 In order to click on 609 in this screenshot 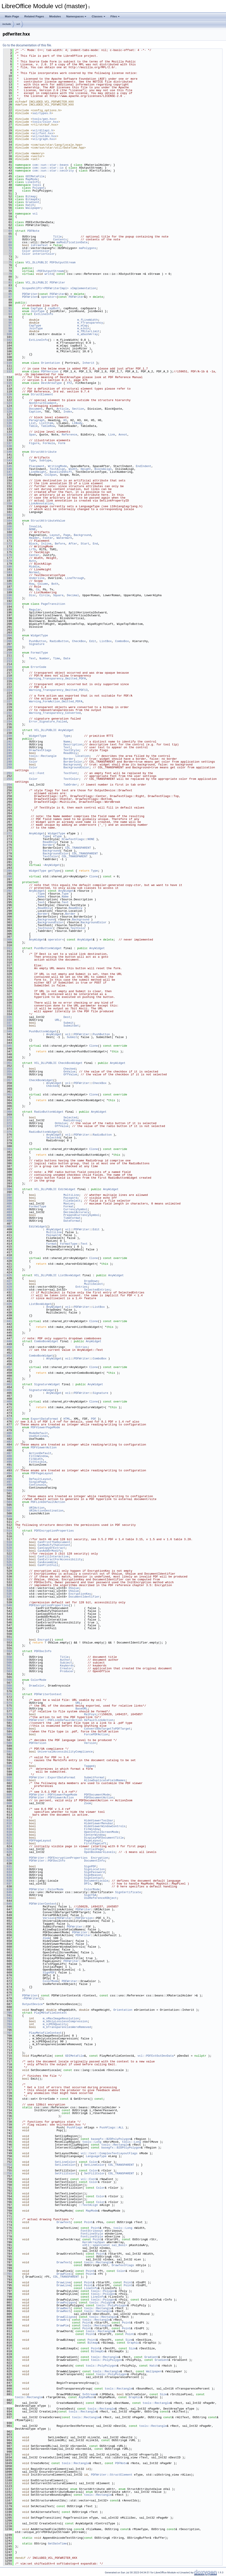, I will do `click(7, 1803)`.